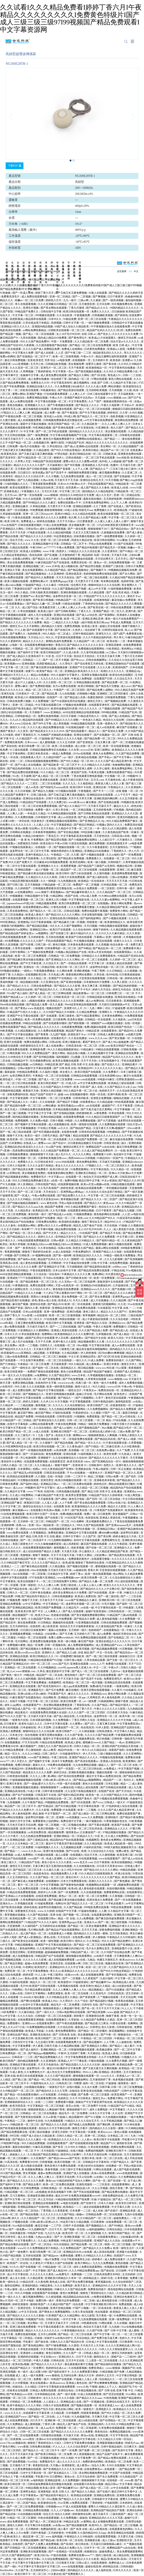  What do you see at coordinates (113, 1667) in the screenshot?
I see `午夜av片` at bounding box center [113, 1667].